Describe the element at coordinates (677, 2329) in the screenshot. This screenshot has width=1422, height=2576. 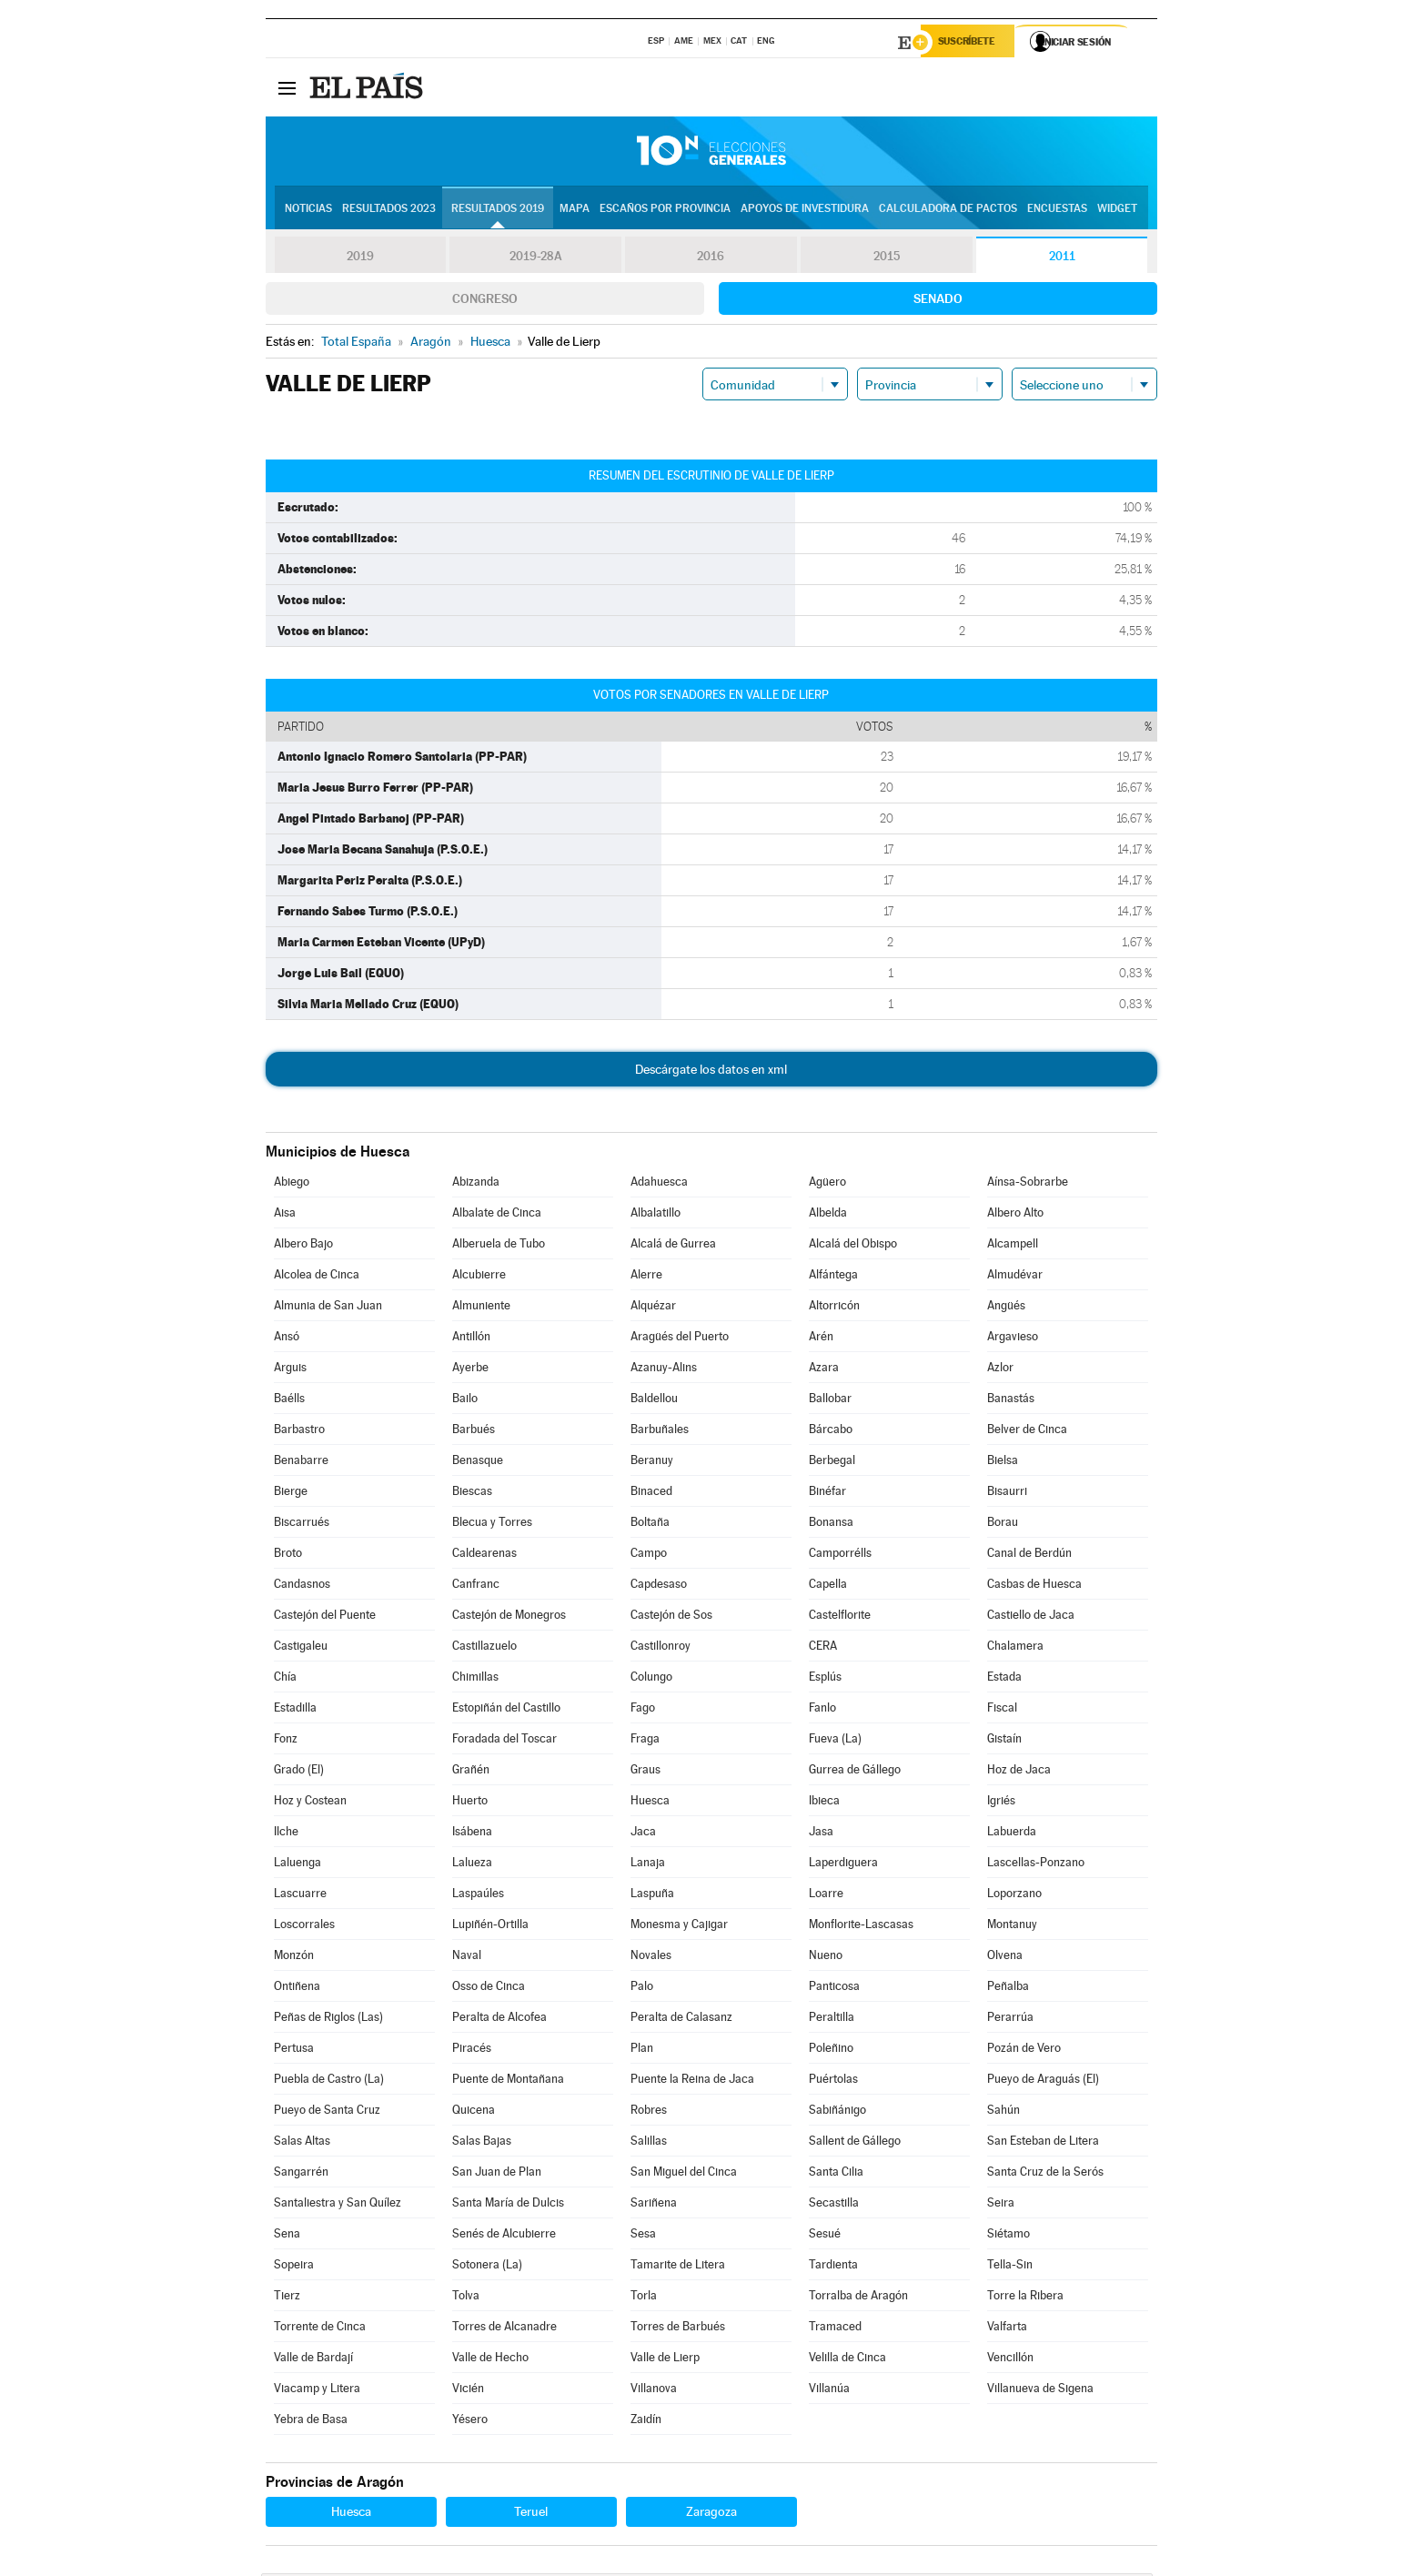
I see `Torres de Barbués` at that location.